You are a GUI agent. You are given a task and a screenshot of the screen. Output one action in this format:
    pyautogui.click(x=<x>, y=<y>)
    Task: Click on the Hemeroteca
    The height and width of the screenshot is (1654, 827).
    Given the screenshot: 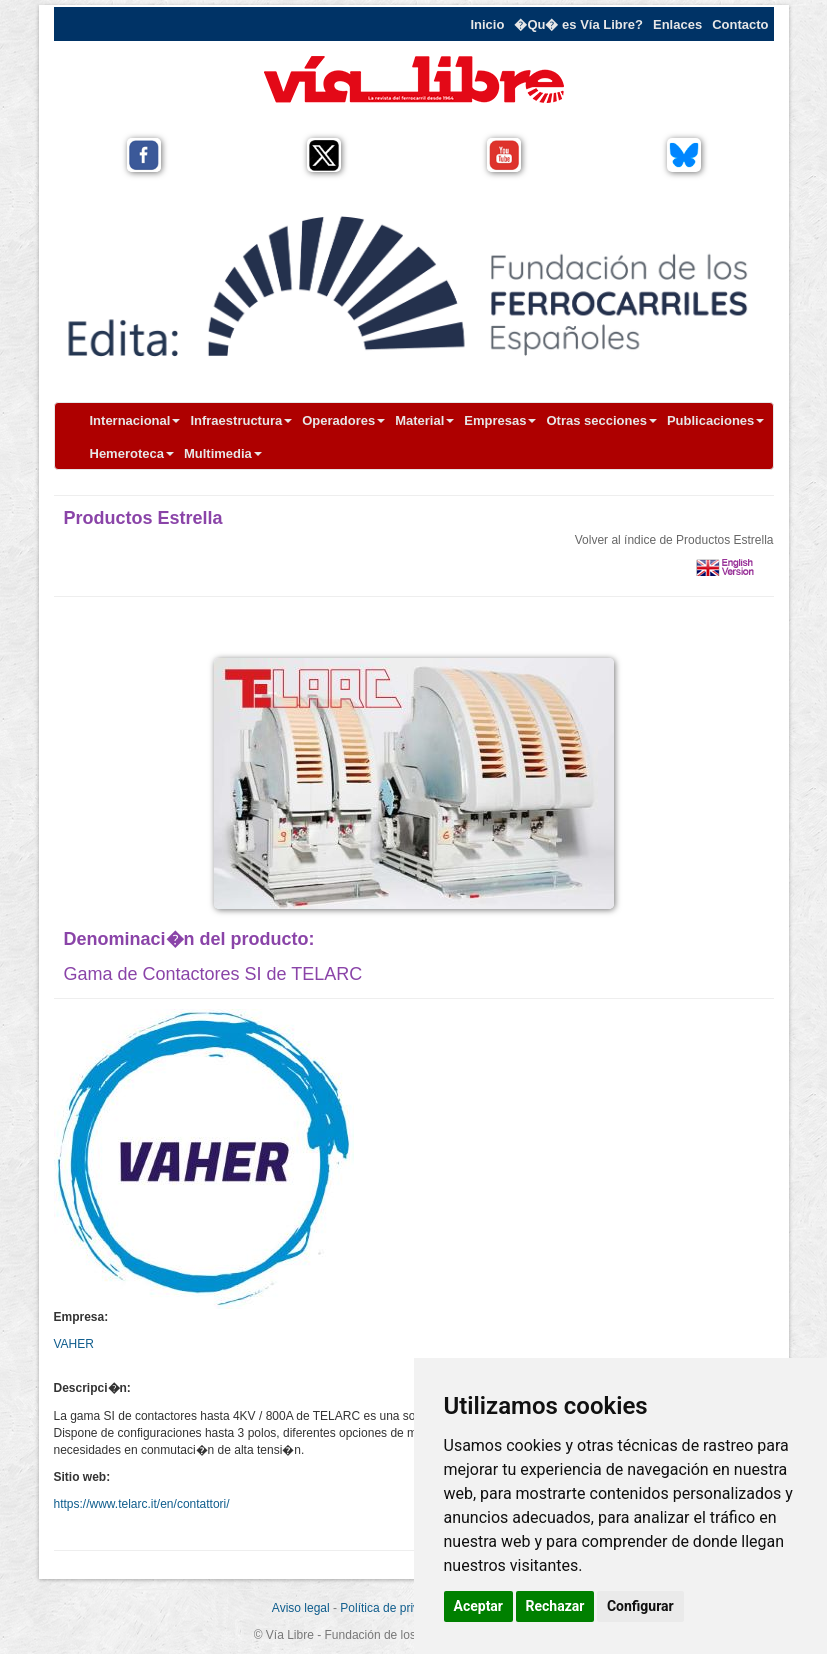 What is the action you would take?
    pyautogui.click(x=132, y=453)
    